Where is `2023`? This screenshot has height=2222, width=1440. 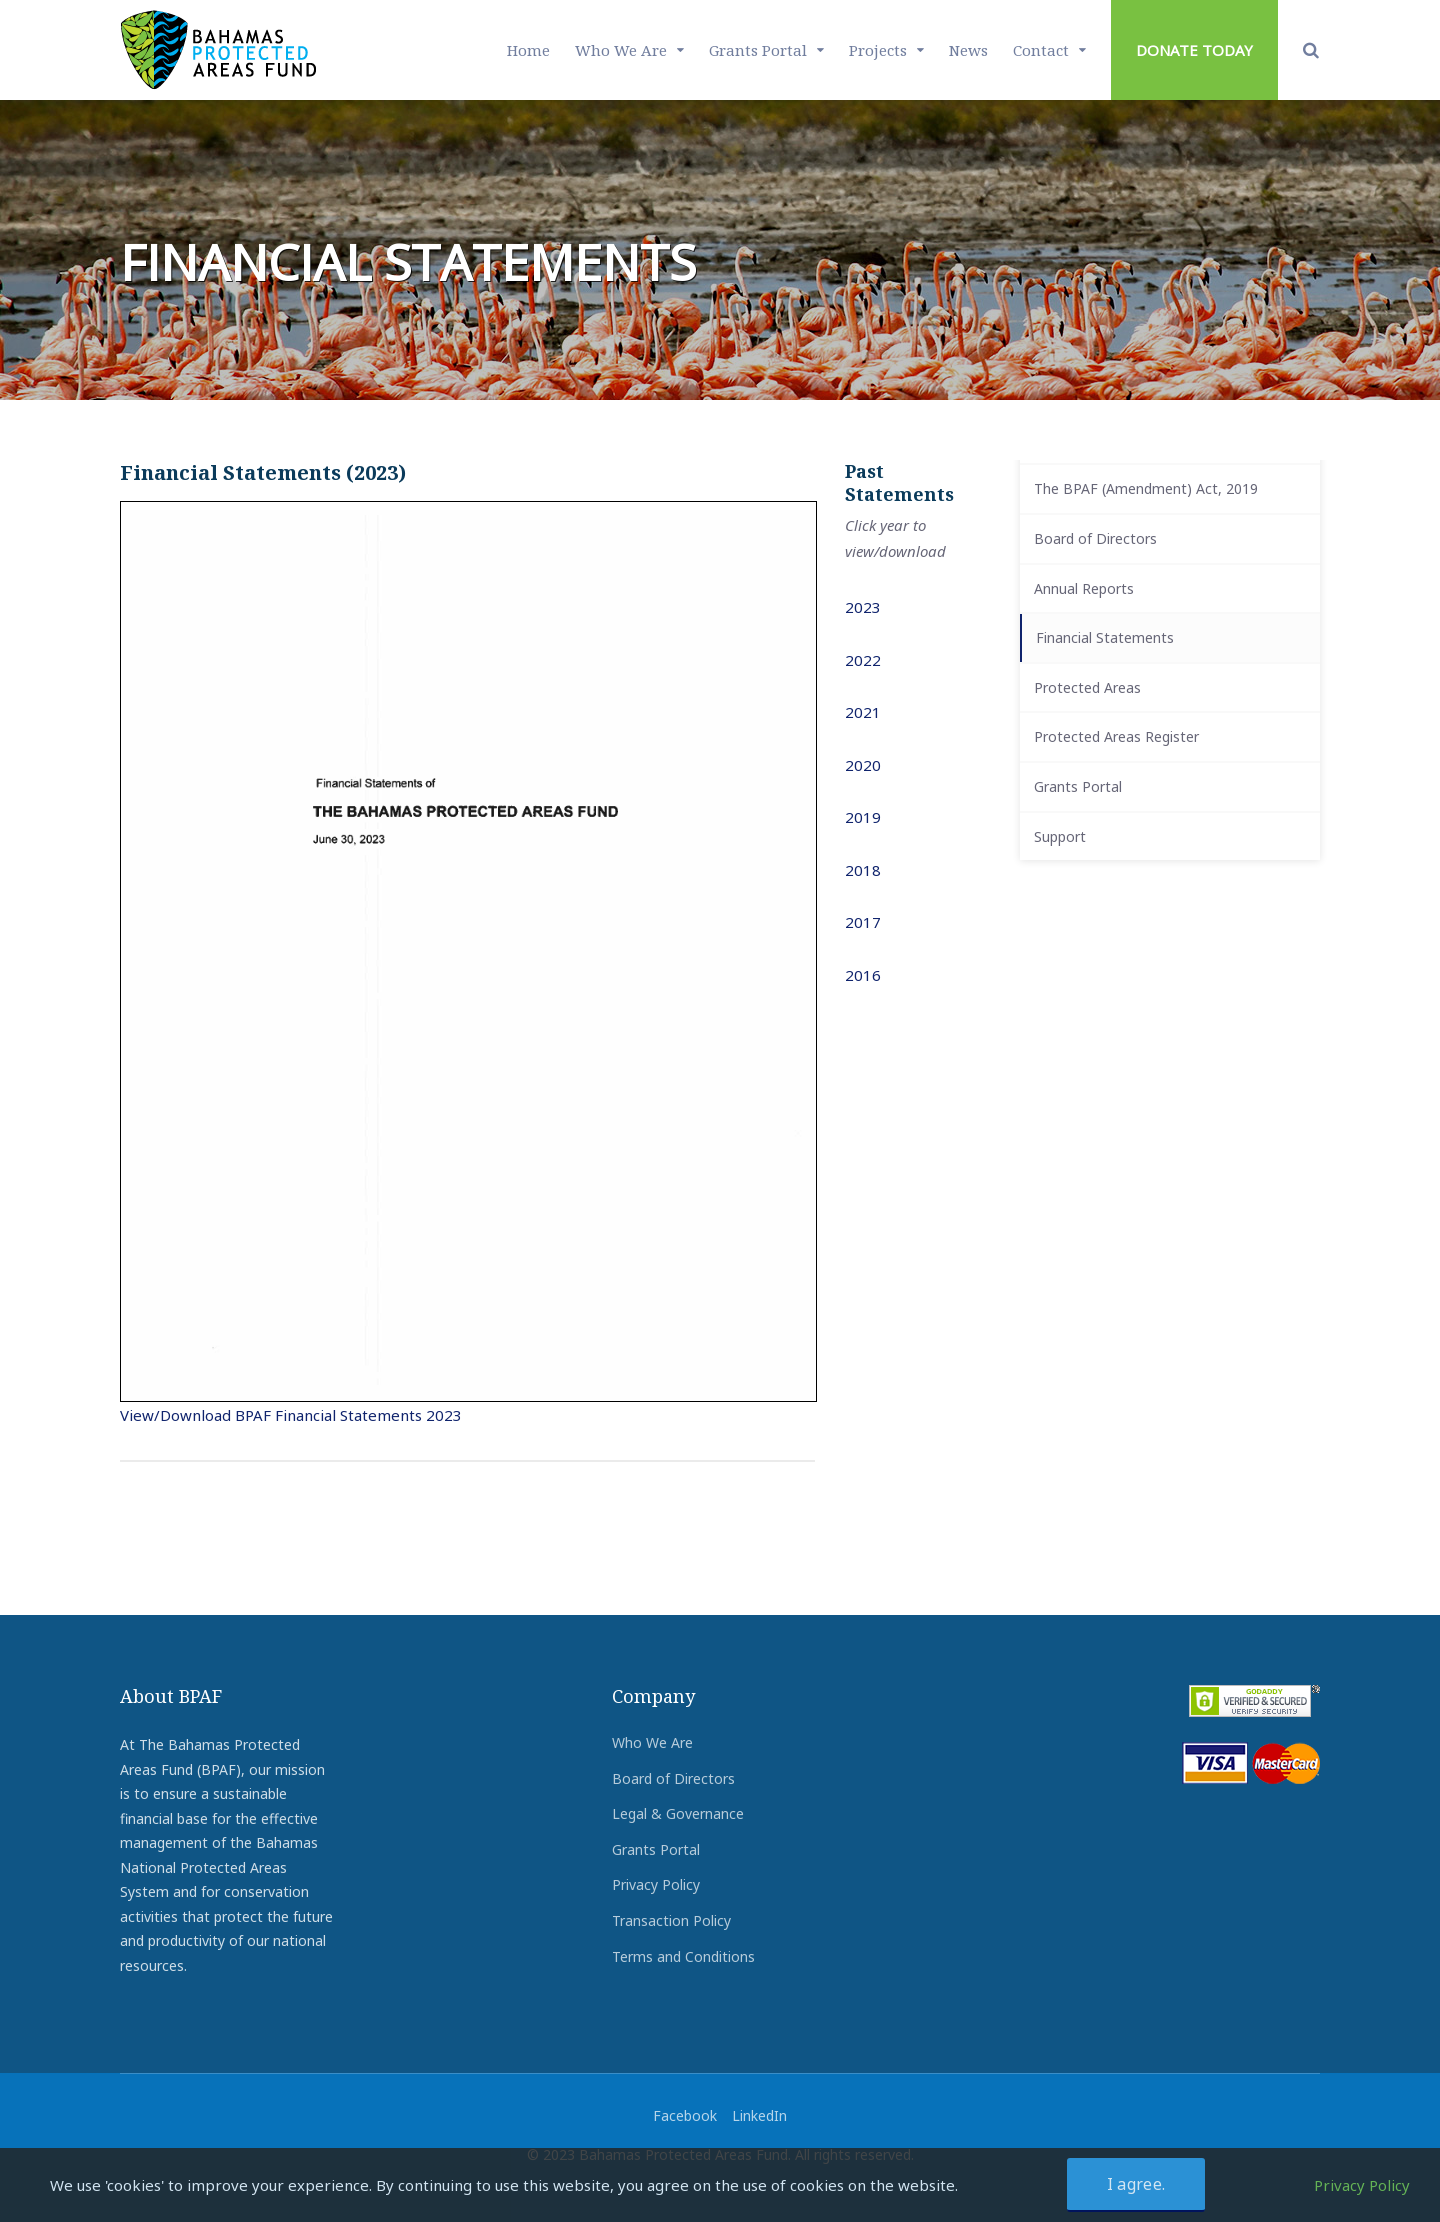 2023 is located at coordinates (863, 607).